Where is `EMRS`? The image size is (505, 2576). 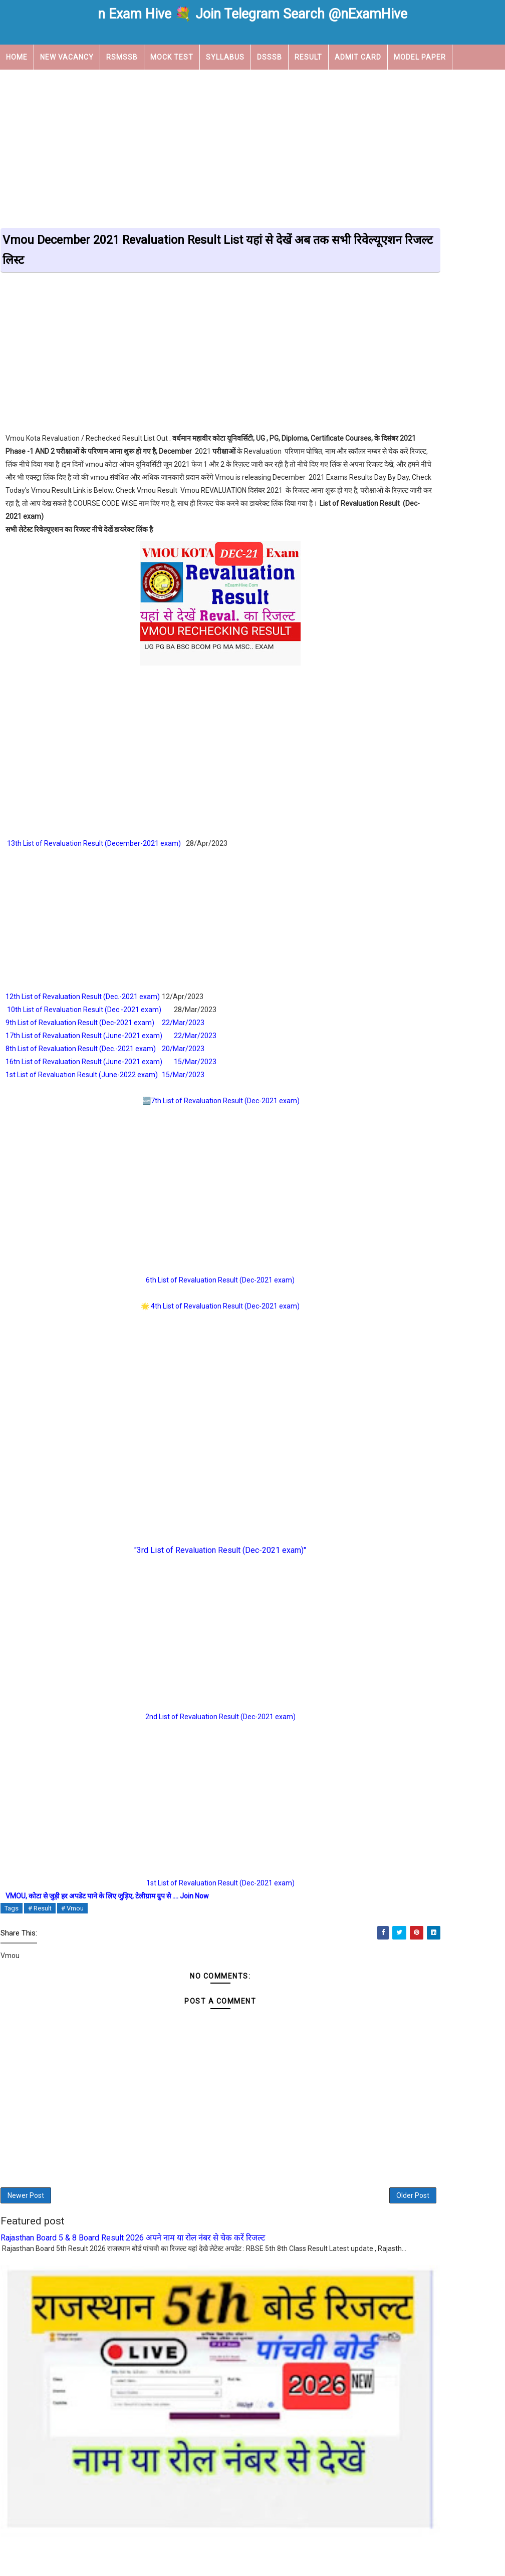 EMRS is located at coordinates (433, 842).